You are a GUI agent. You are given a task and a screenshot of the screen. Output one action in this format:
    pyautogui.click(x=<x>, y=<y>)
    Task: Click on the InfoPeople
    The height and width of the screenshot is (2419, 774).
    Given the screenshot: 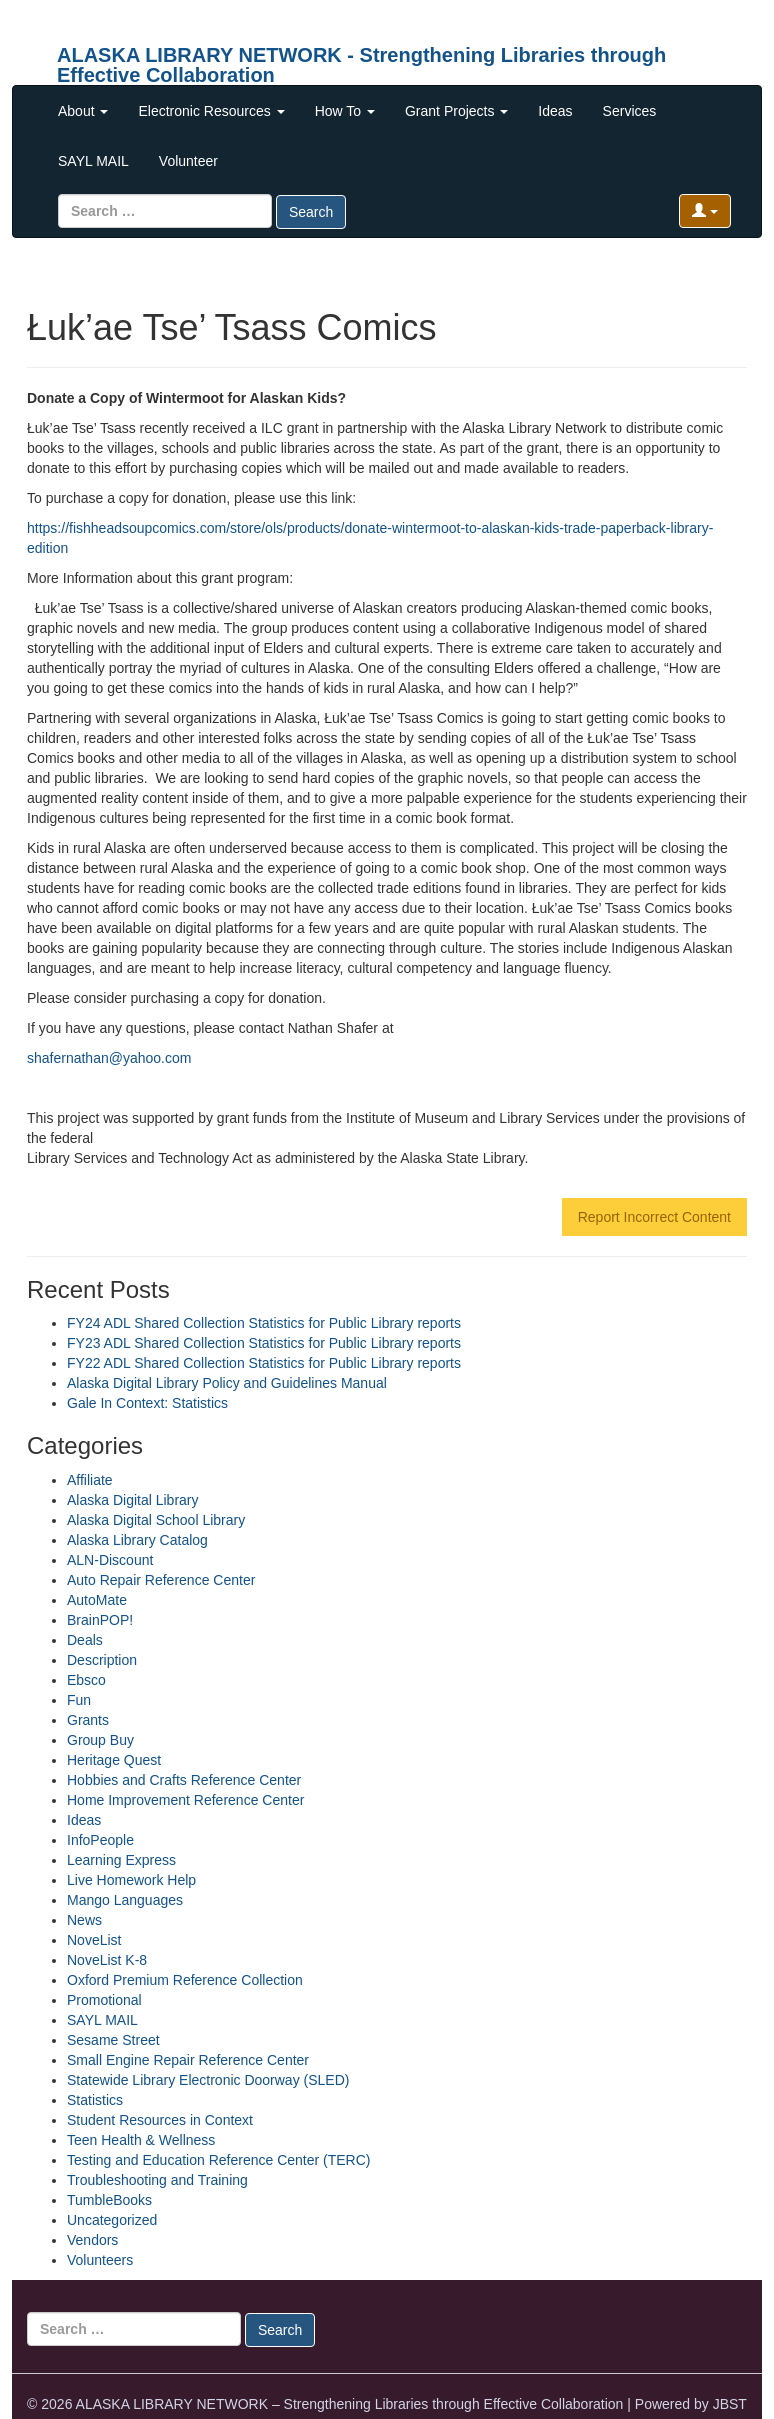 What is the action you would take?
    pyautogui.click(x=100, y=1840)
    